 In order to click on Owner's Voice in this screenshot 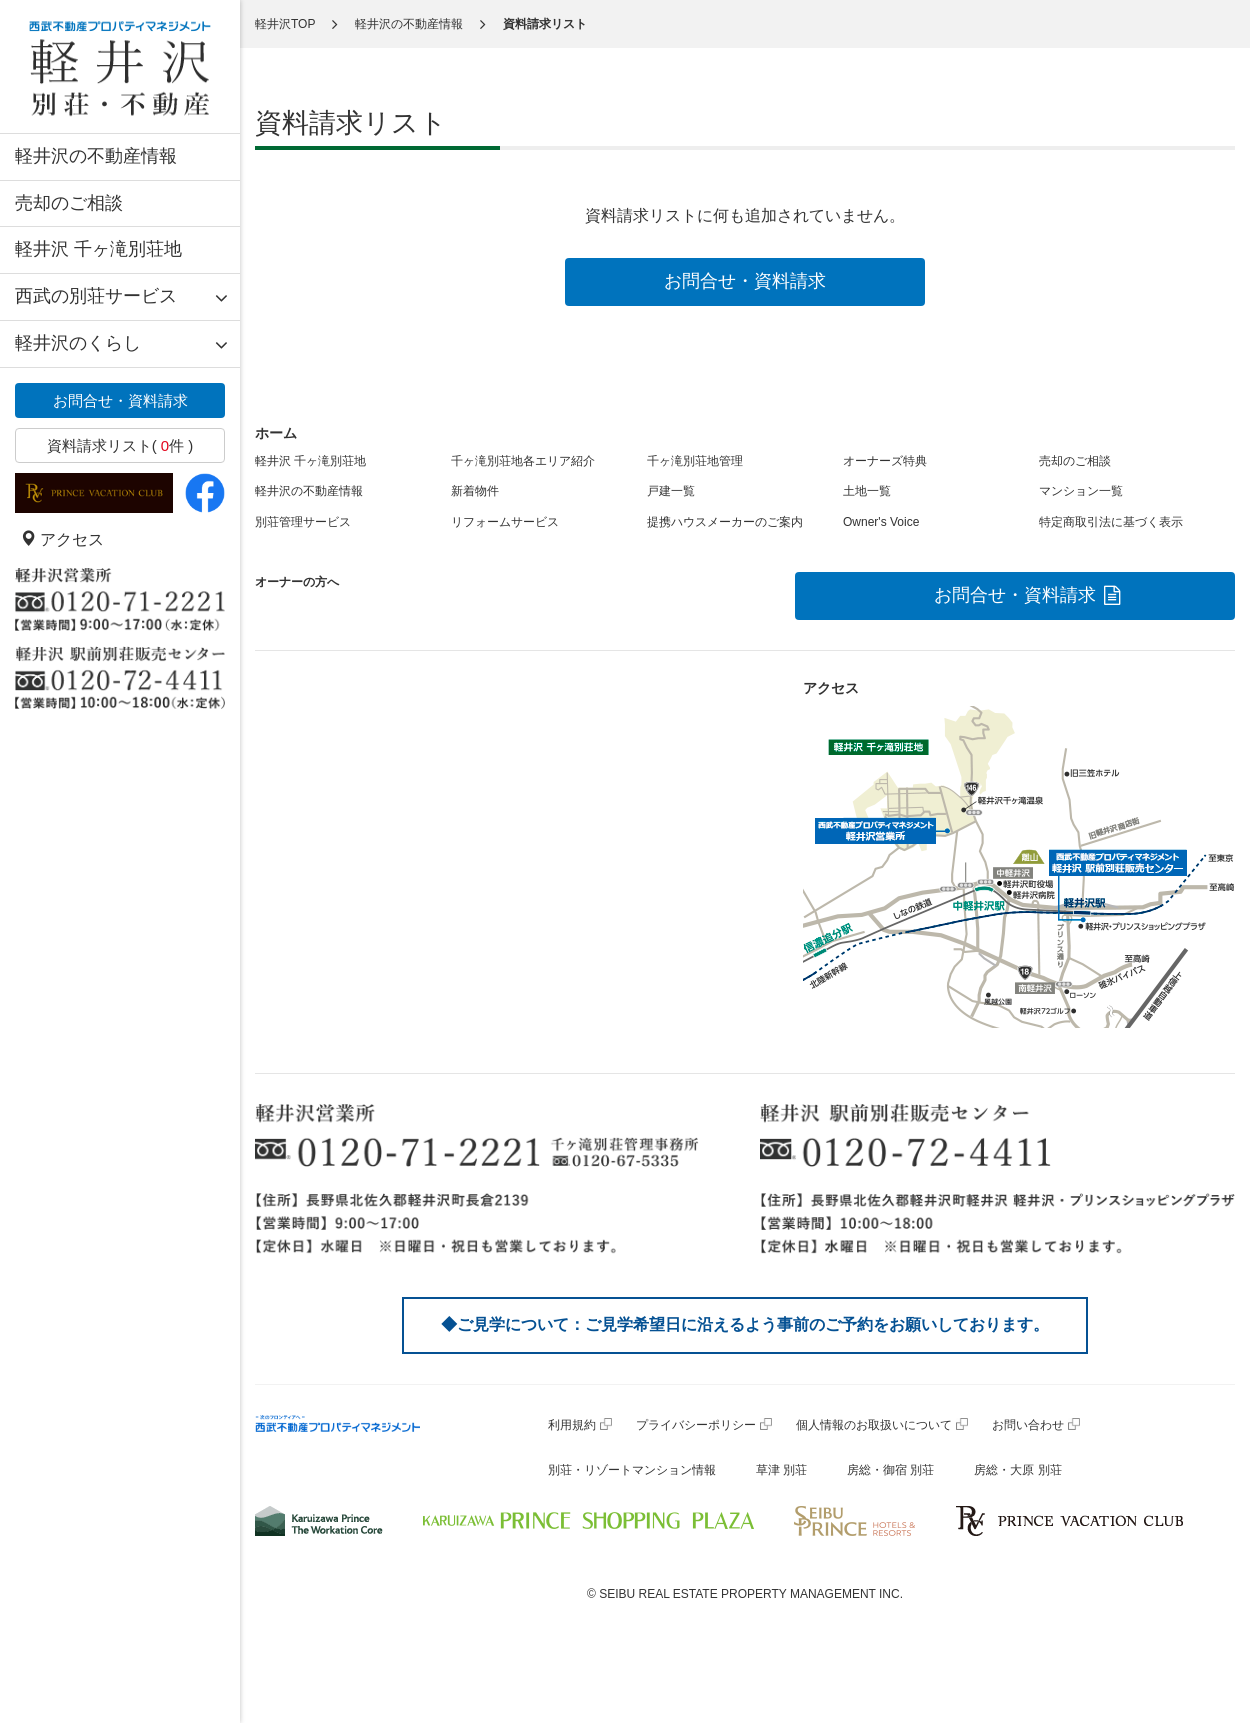, I will do `click(881, 522)`.